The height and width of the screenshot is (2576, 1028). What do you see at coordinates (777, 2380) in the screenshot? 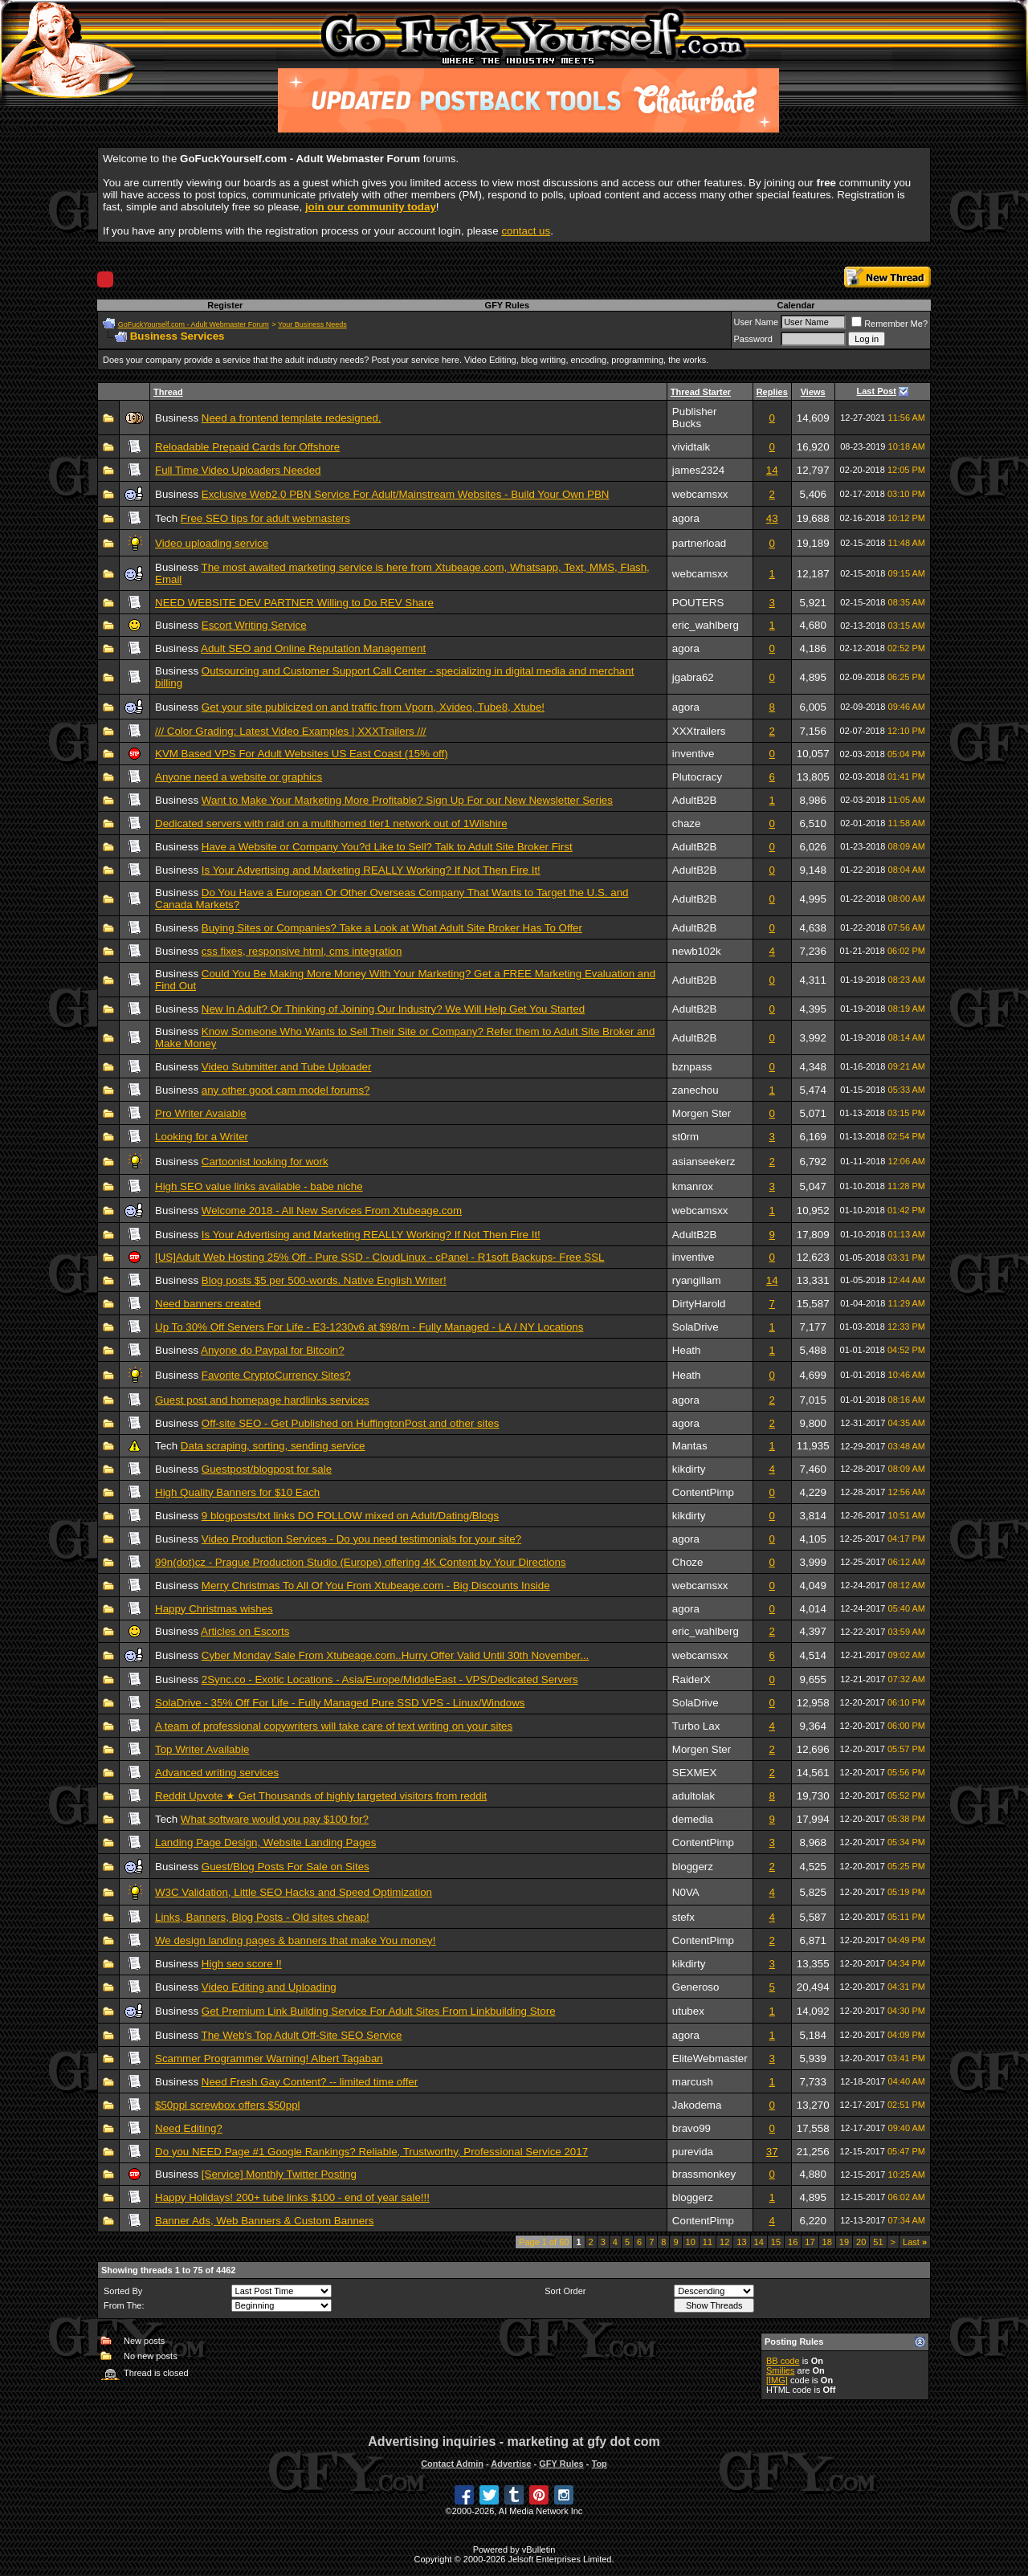
I see `[IMG]` at bounding box center [777, 2380].